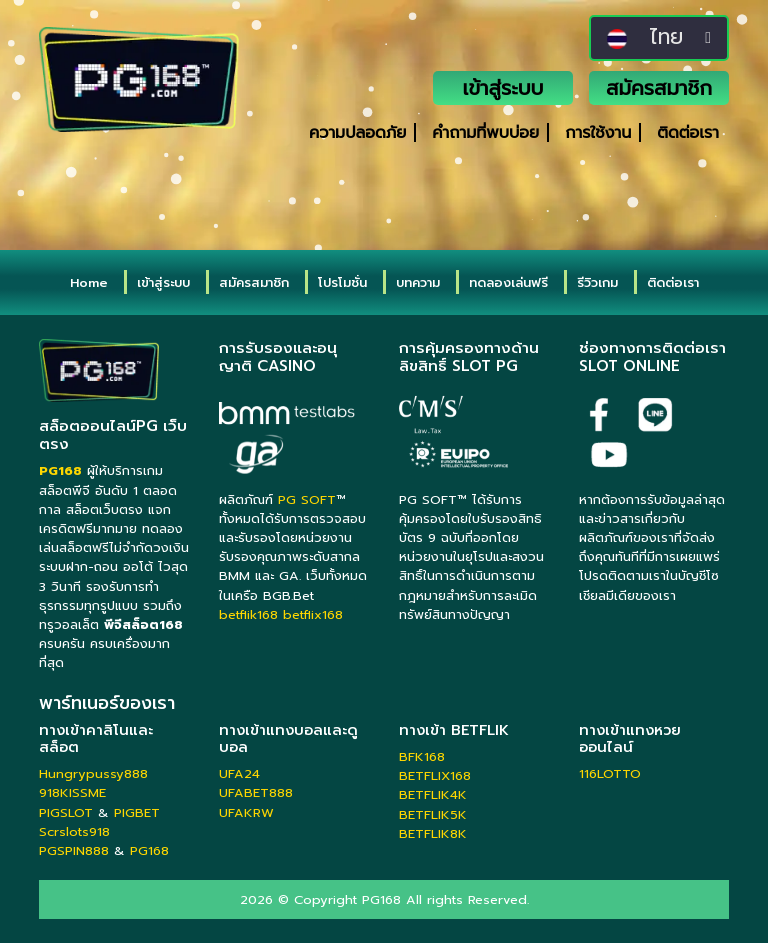  Describe the element at coordinates (246, 812) in the screenshot. I see `UFAKRW` at that location.